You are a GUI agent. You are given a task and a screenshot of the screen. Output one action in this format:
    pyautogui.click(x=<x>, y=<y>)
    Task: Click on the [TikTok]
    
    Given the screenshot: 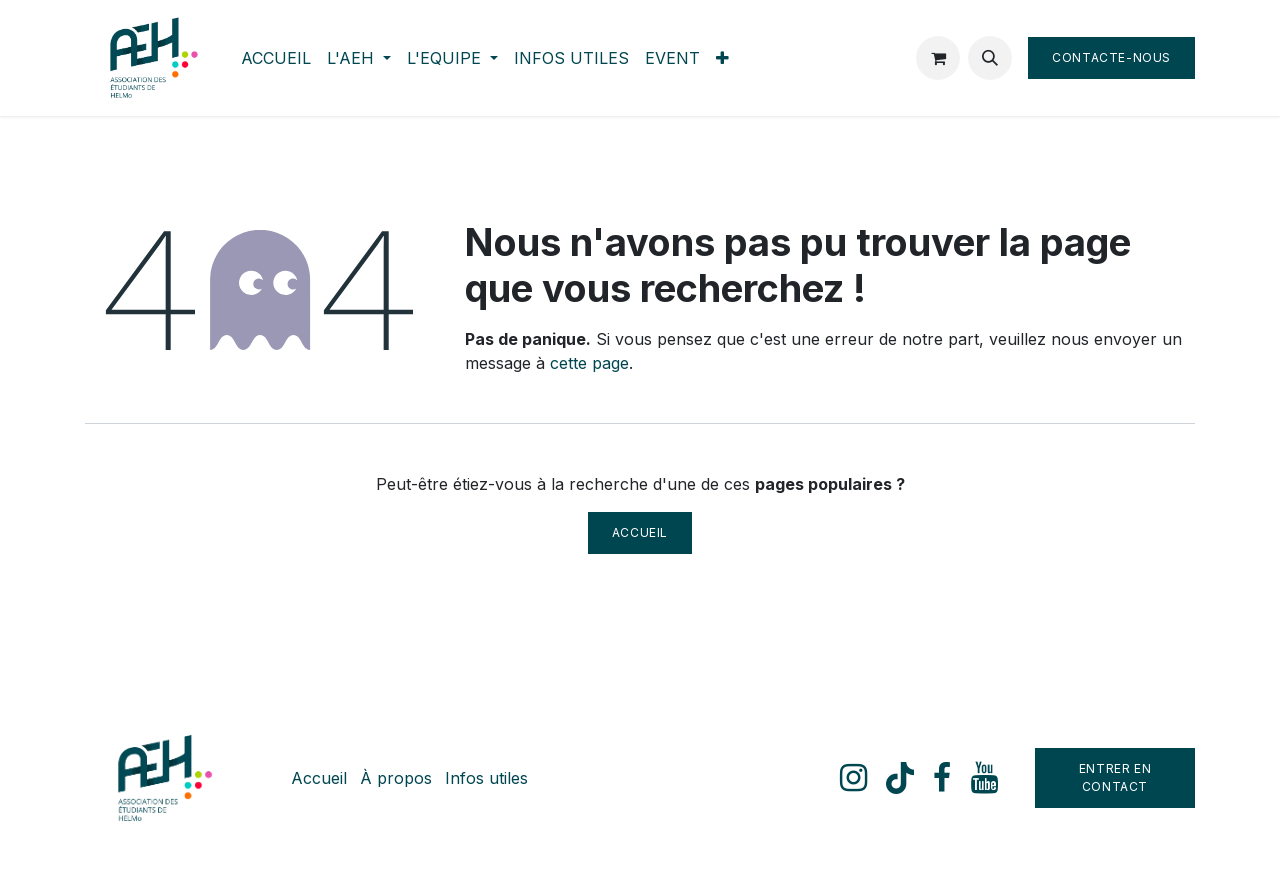 What is the action you would take?
    pyautogui.click(x=900, y=778)
    